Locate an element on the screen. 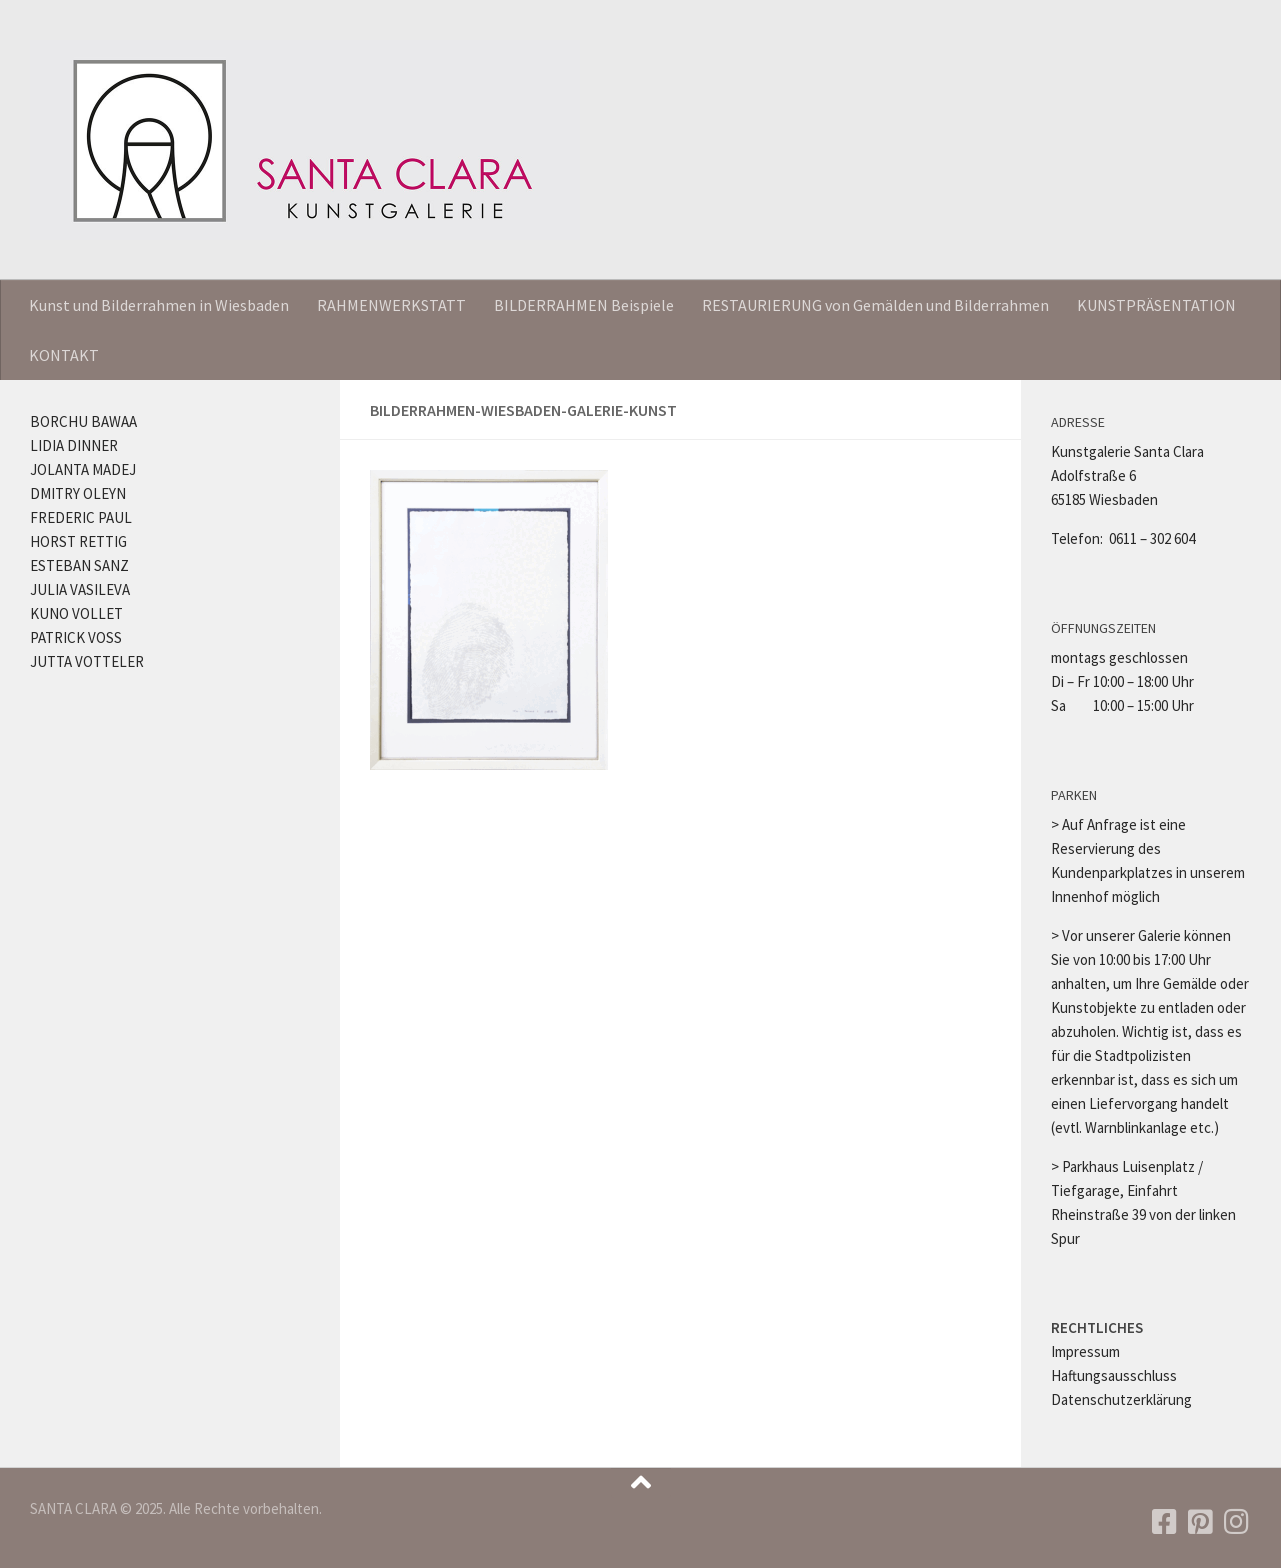  RAHMENWERKSTATT is located at coordinates (391, 305).